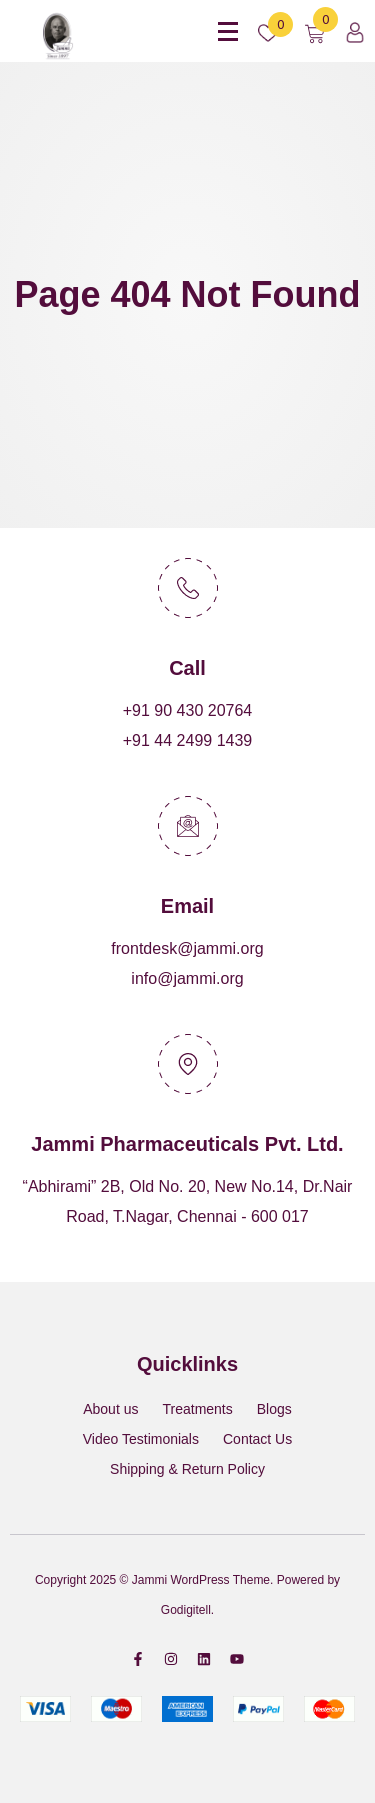 This screenshot has width=375, height=1803. Describe the element at coordinates (187, 1469) in the screenshot. I see `Shipping & Return Policy` at that location.